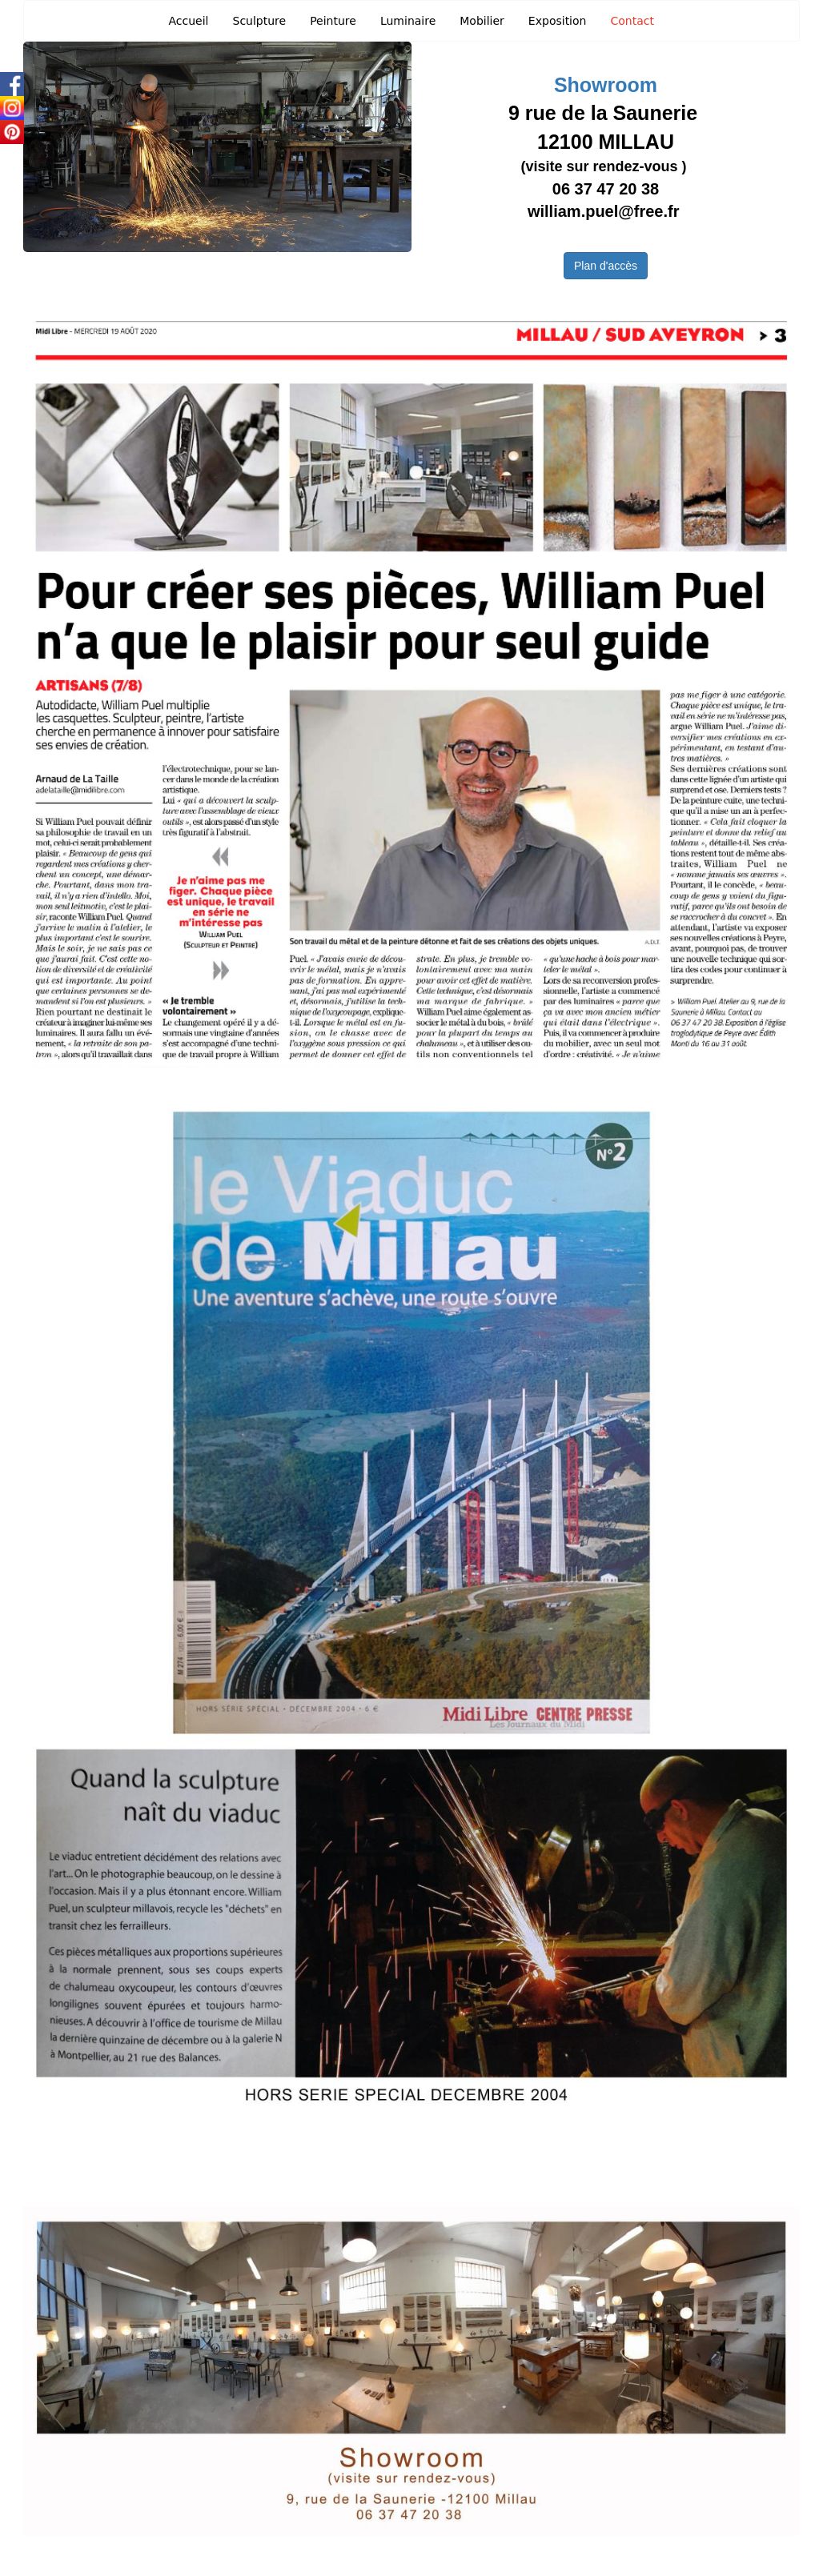  I want to click on Mobilier, so click(482, 20).